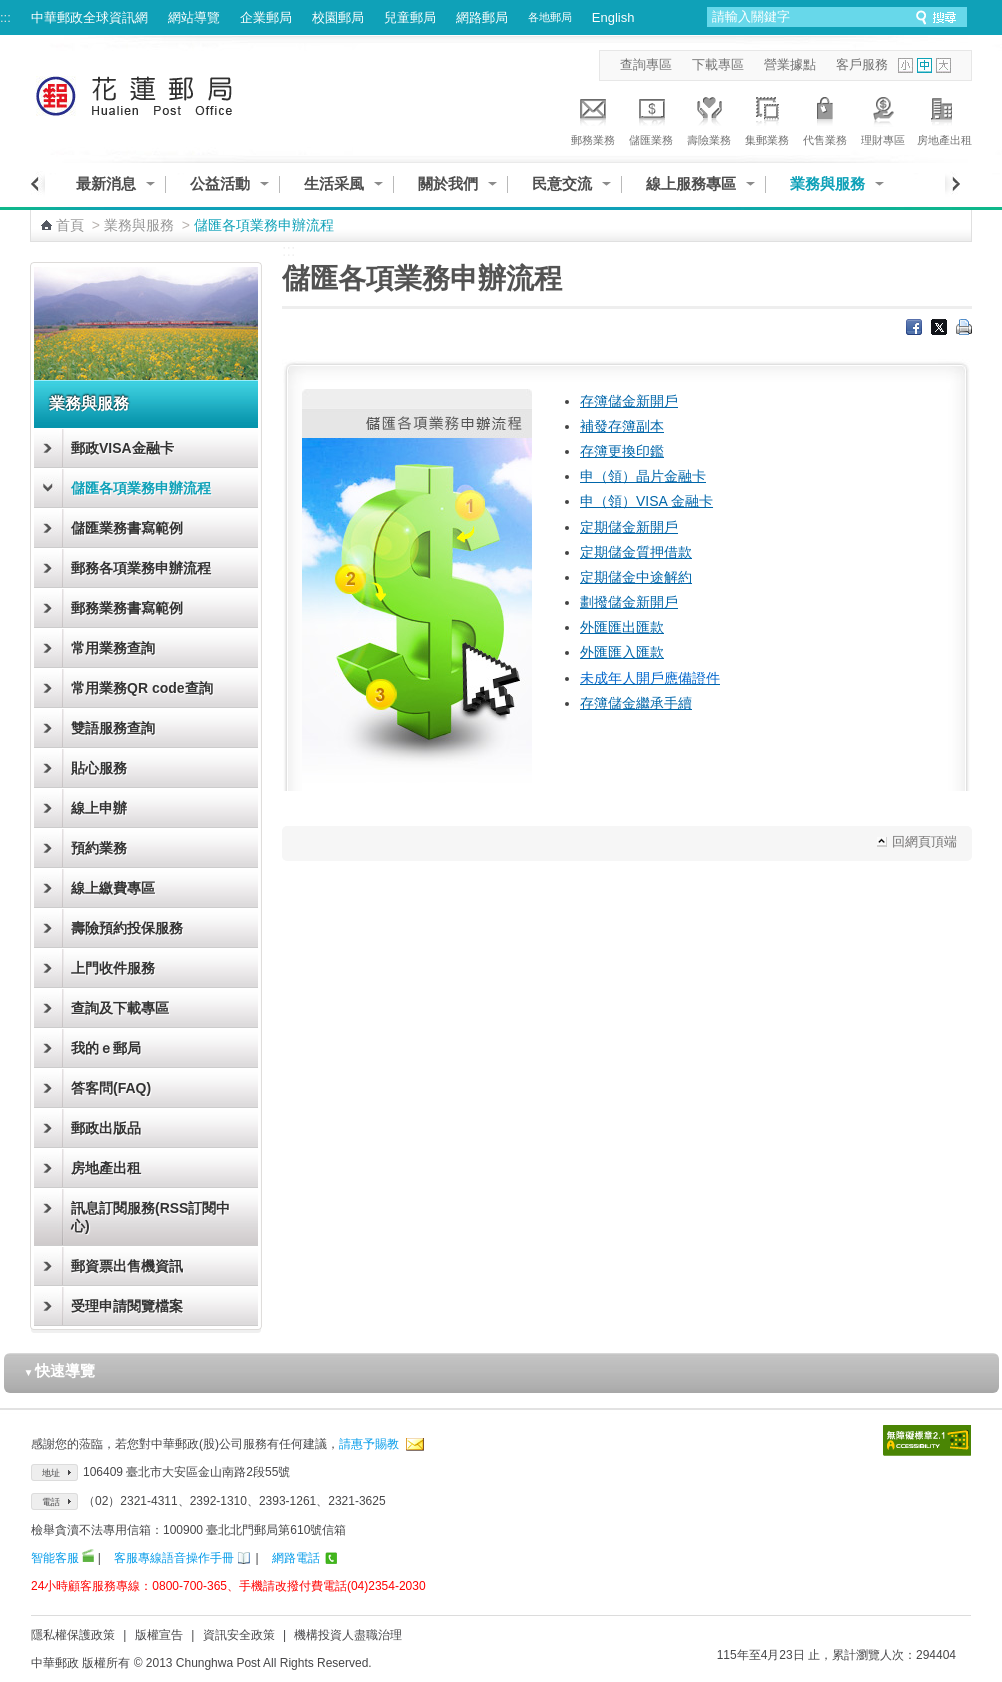 This screenshot has width=1002, height=1682. I want to click on 理財專區, so click(883, 118).